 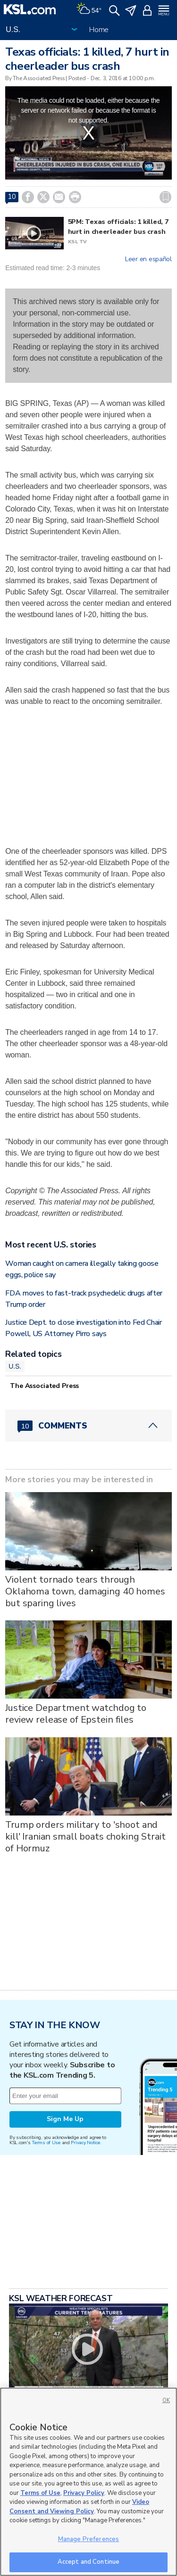 I want to click on Leer en español, so click(x=148, y=259).